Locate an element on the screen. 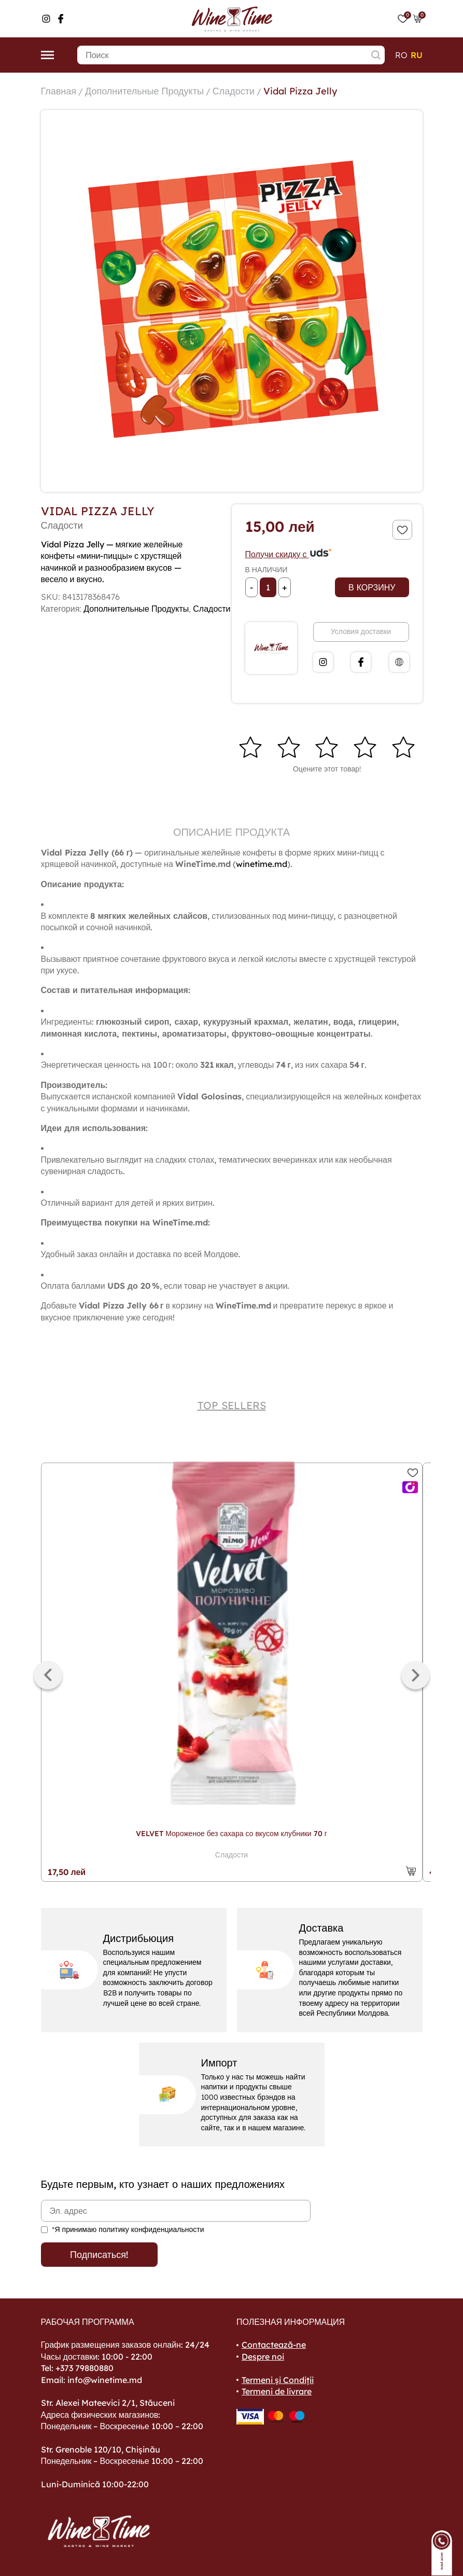 The width and height of the screenshot is (463, 2576). ru is located at coordinates (417, 55).